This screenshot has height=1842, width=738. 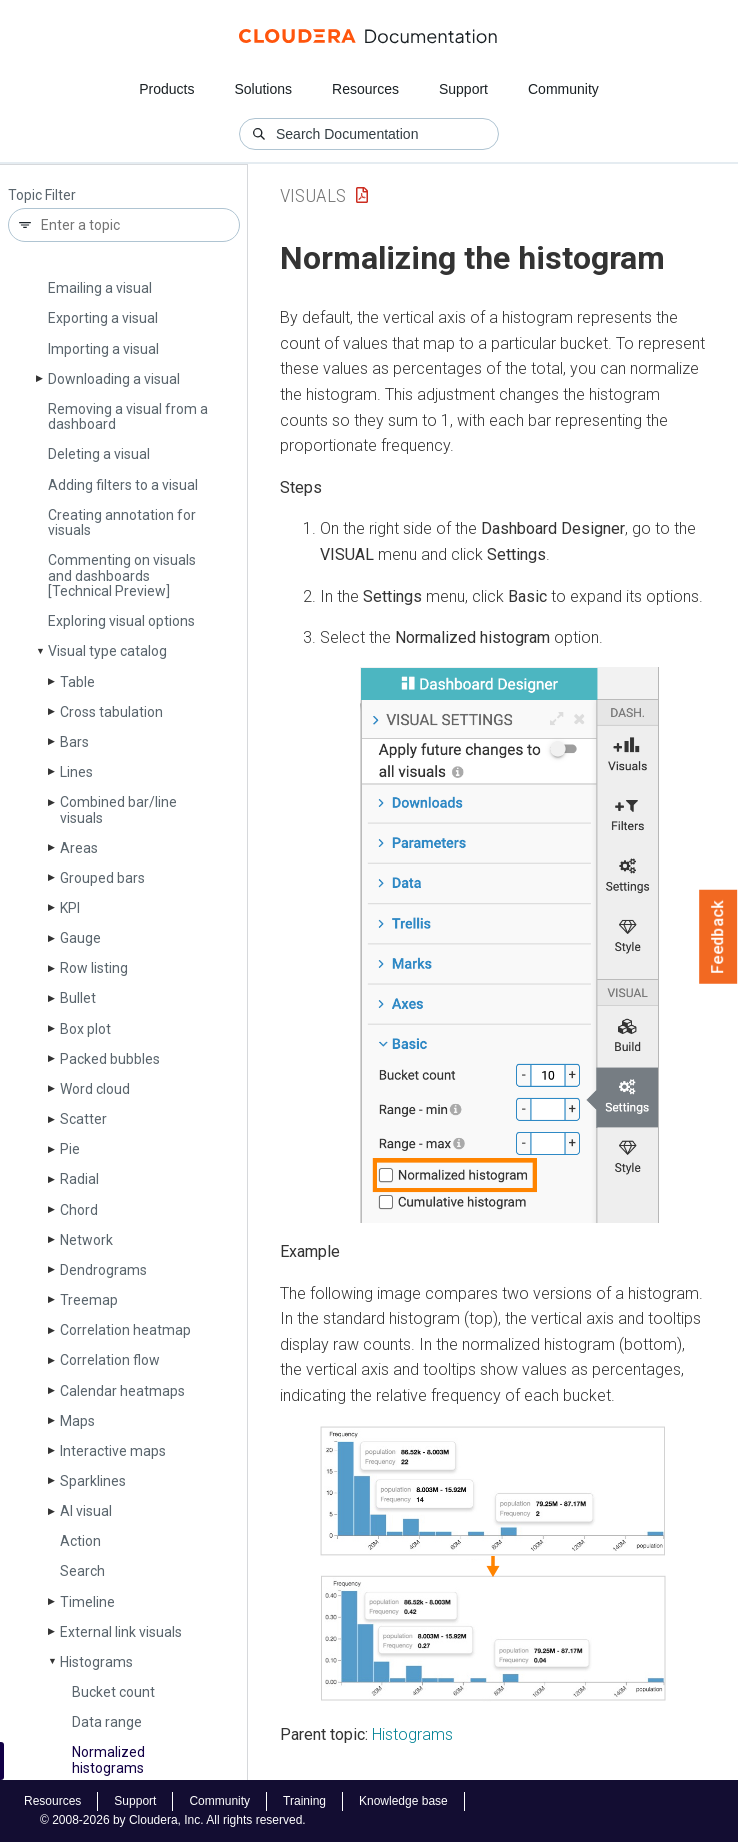 What do you see at coordinates (78, 998) in the screenshot?
I see `Bullet` at bounding box center [78, 998].